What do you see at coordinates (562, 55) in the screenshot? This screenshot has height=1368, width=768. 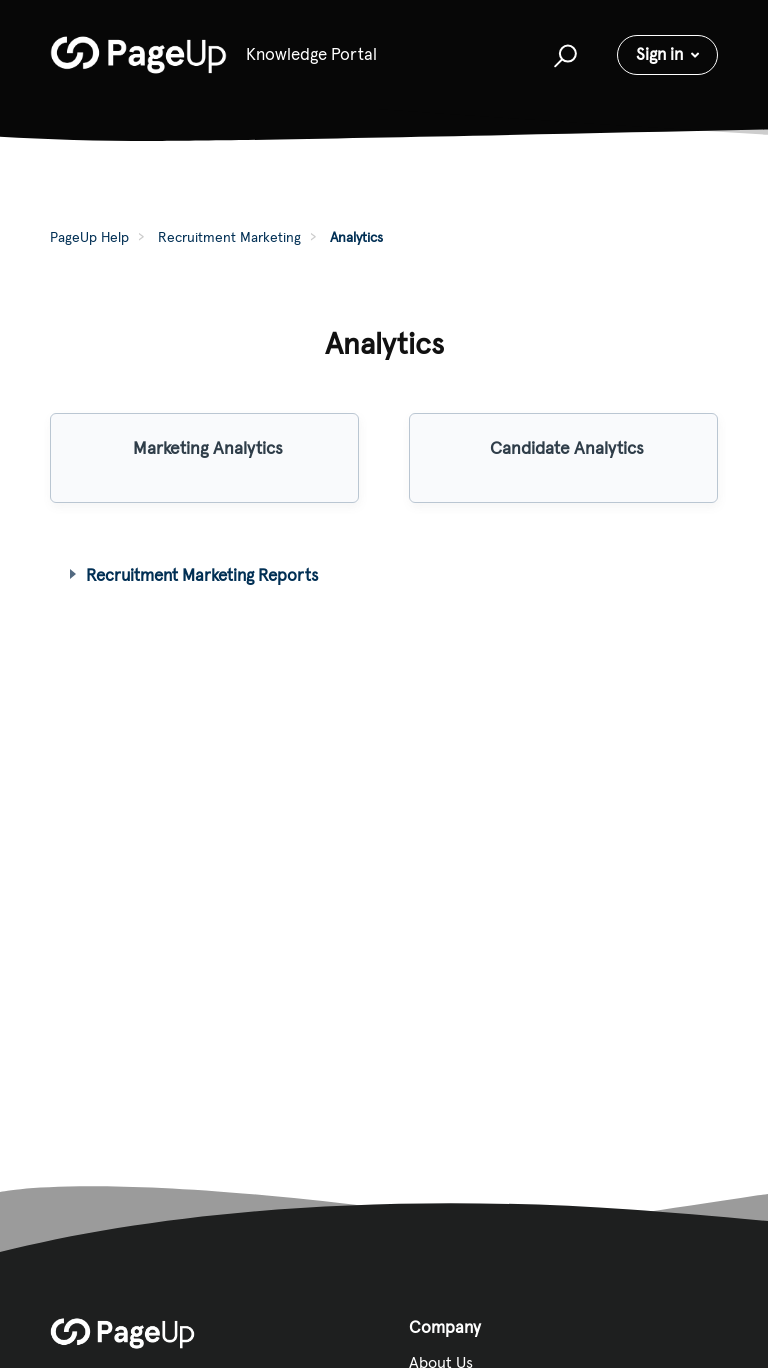 I see `[button]` at bounding box center [562, 55].